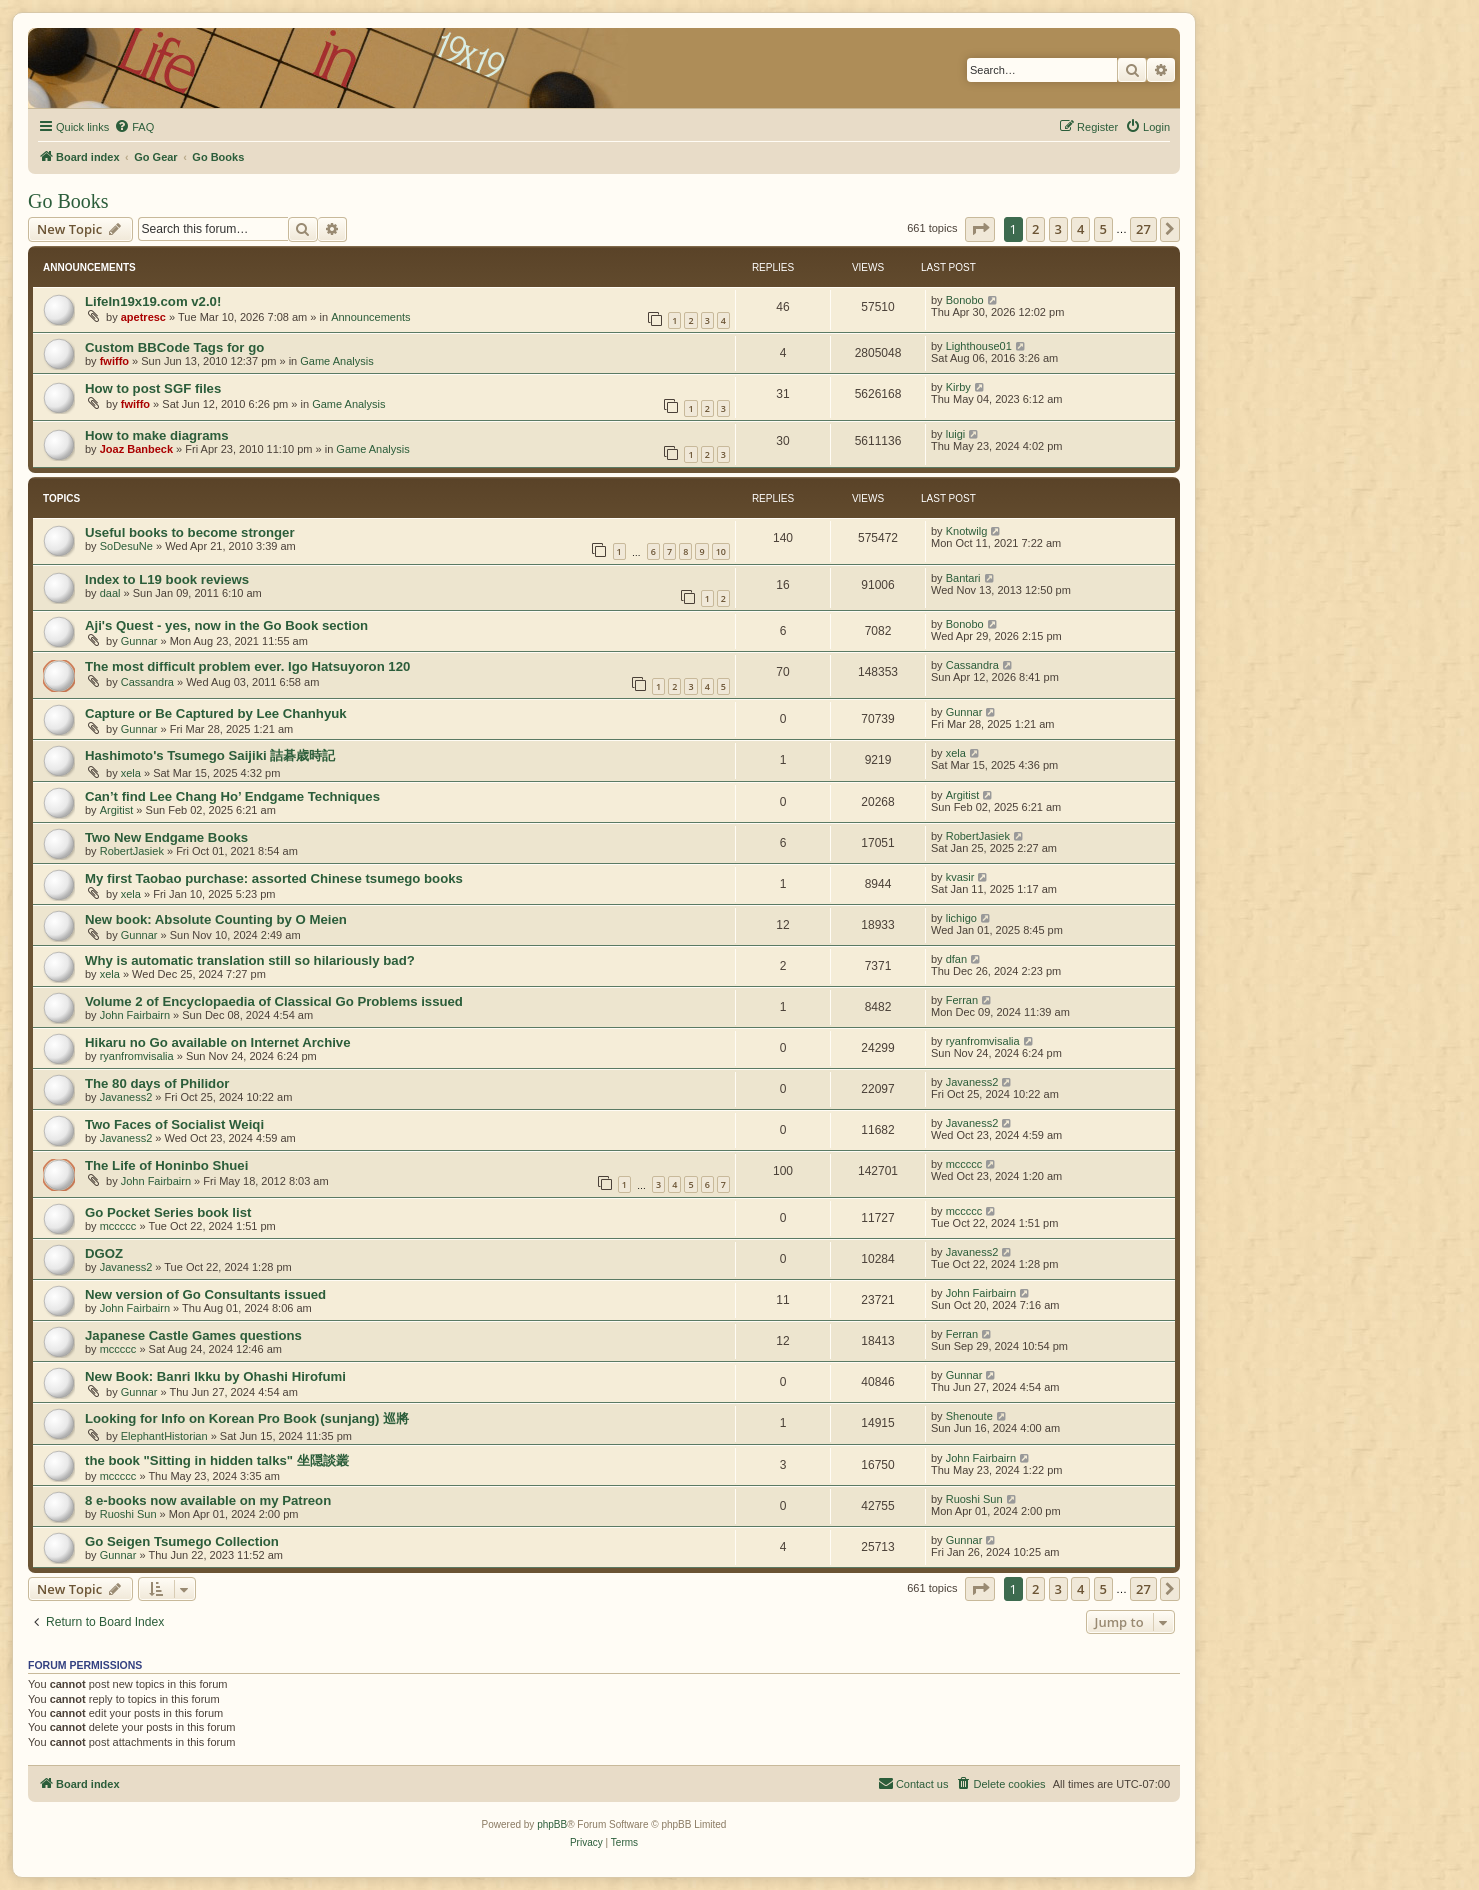 The height and width of the screenshot is (1890, 1479). Describe the element at coordinates (980, 229) in the screenshot. I see `[button]` at that location.